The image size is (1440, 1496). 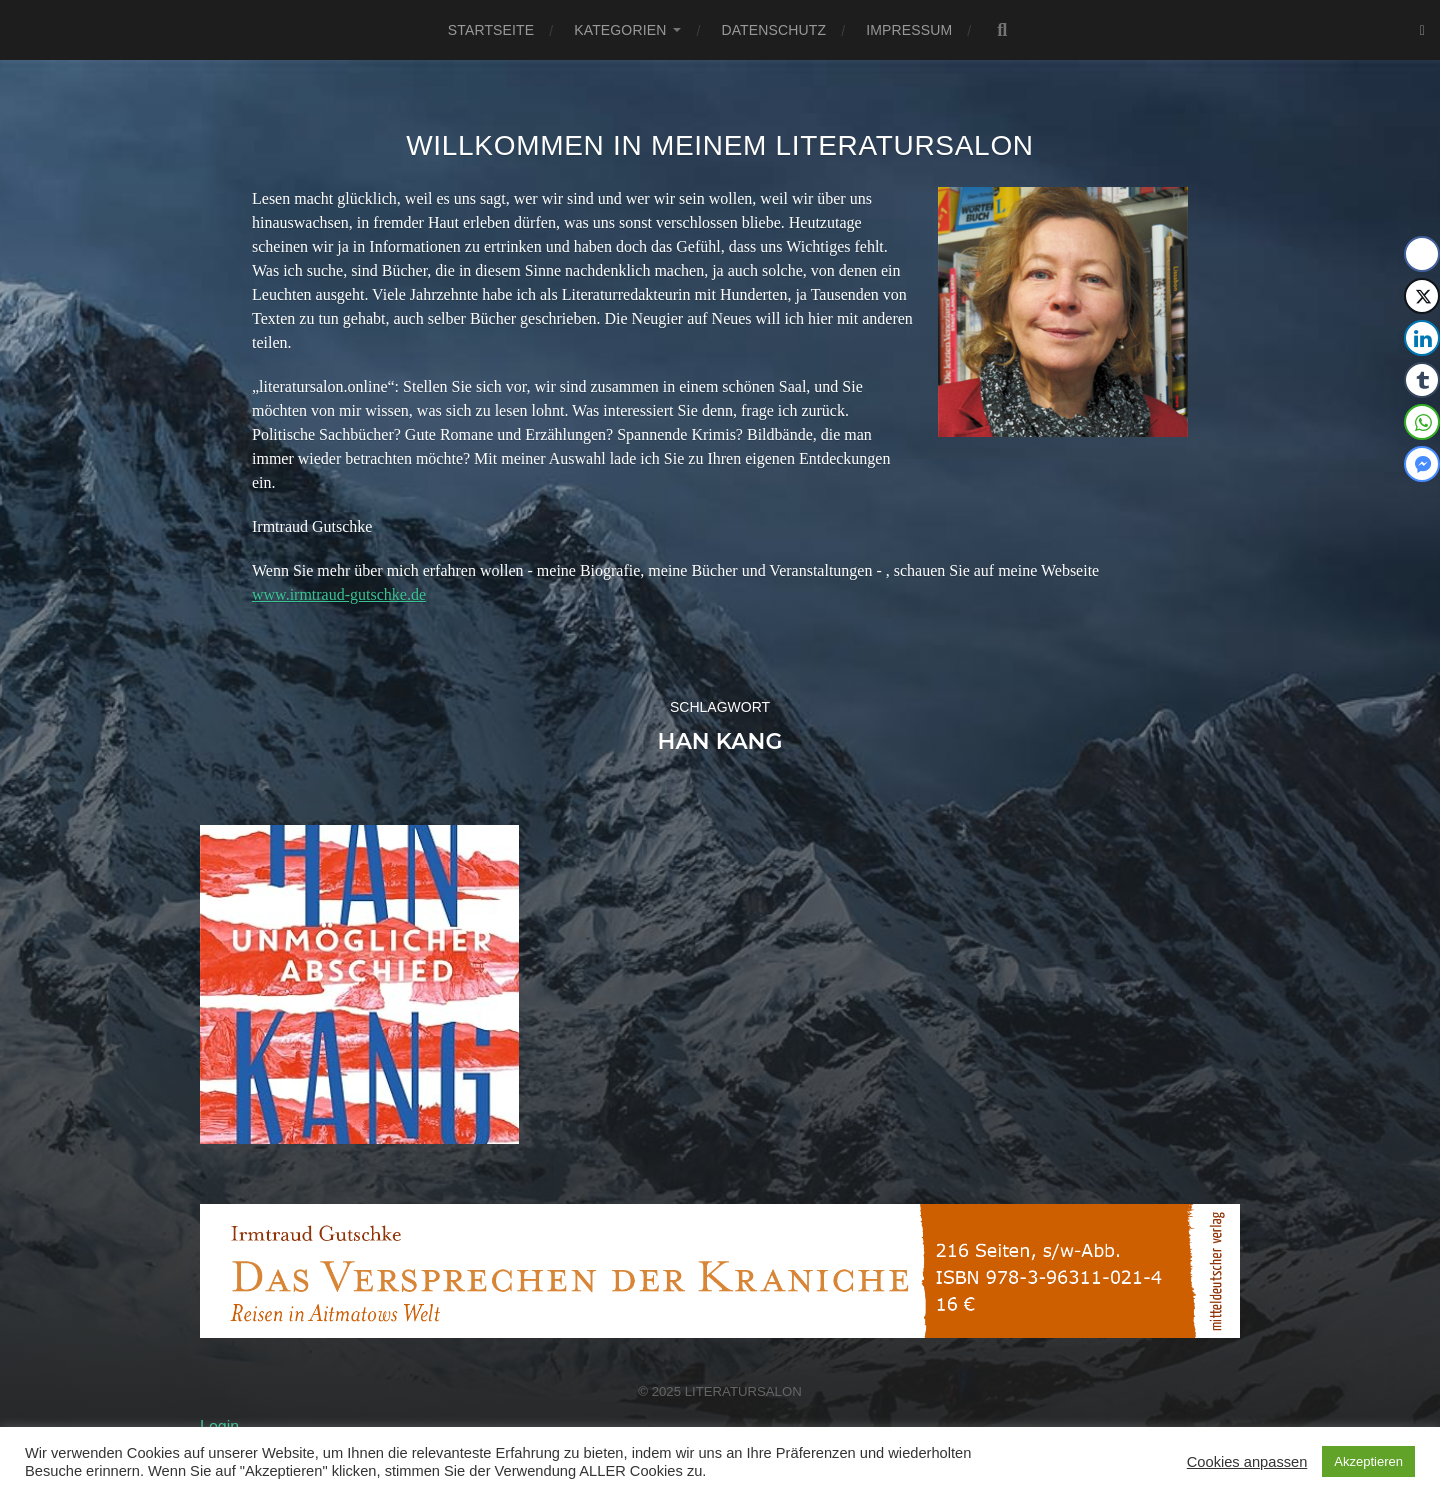 I want to click on Literatursalon, so click(x=743, y=1391).